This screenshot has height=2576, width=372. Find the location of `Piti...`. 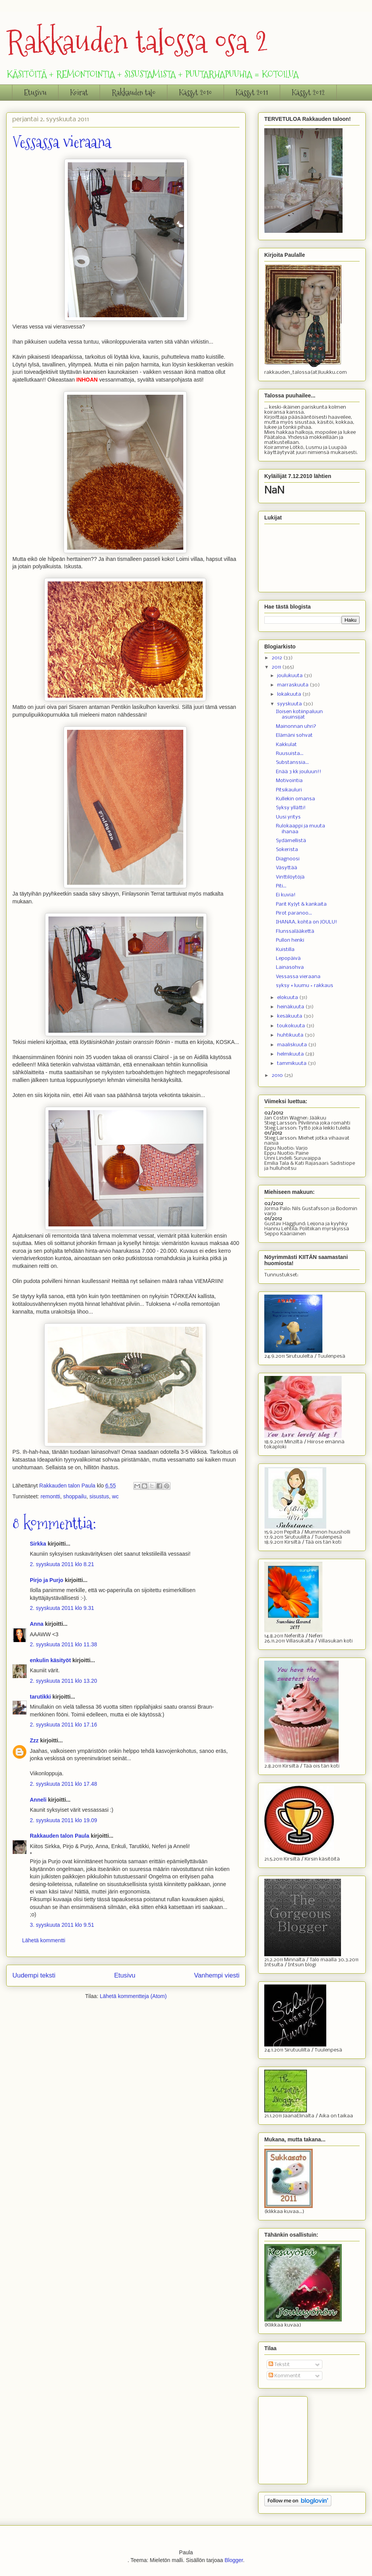

Piti... is located at coordinates (281, 886).